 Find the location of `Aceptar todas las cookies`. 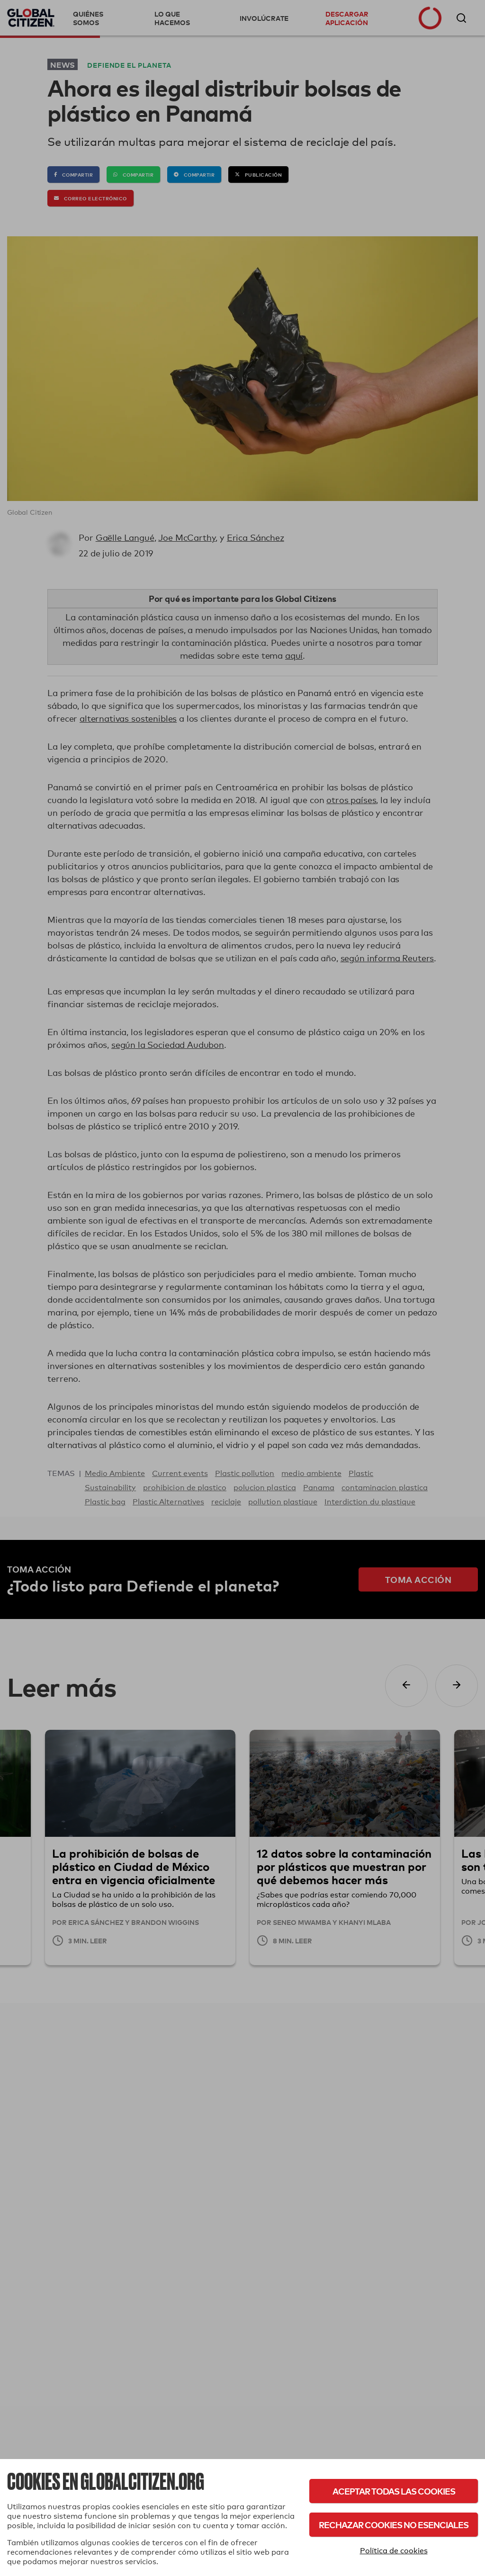

Aceptar todas las cookies is located at coordinates (393, 2491).